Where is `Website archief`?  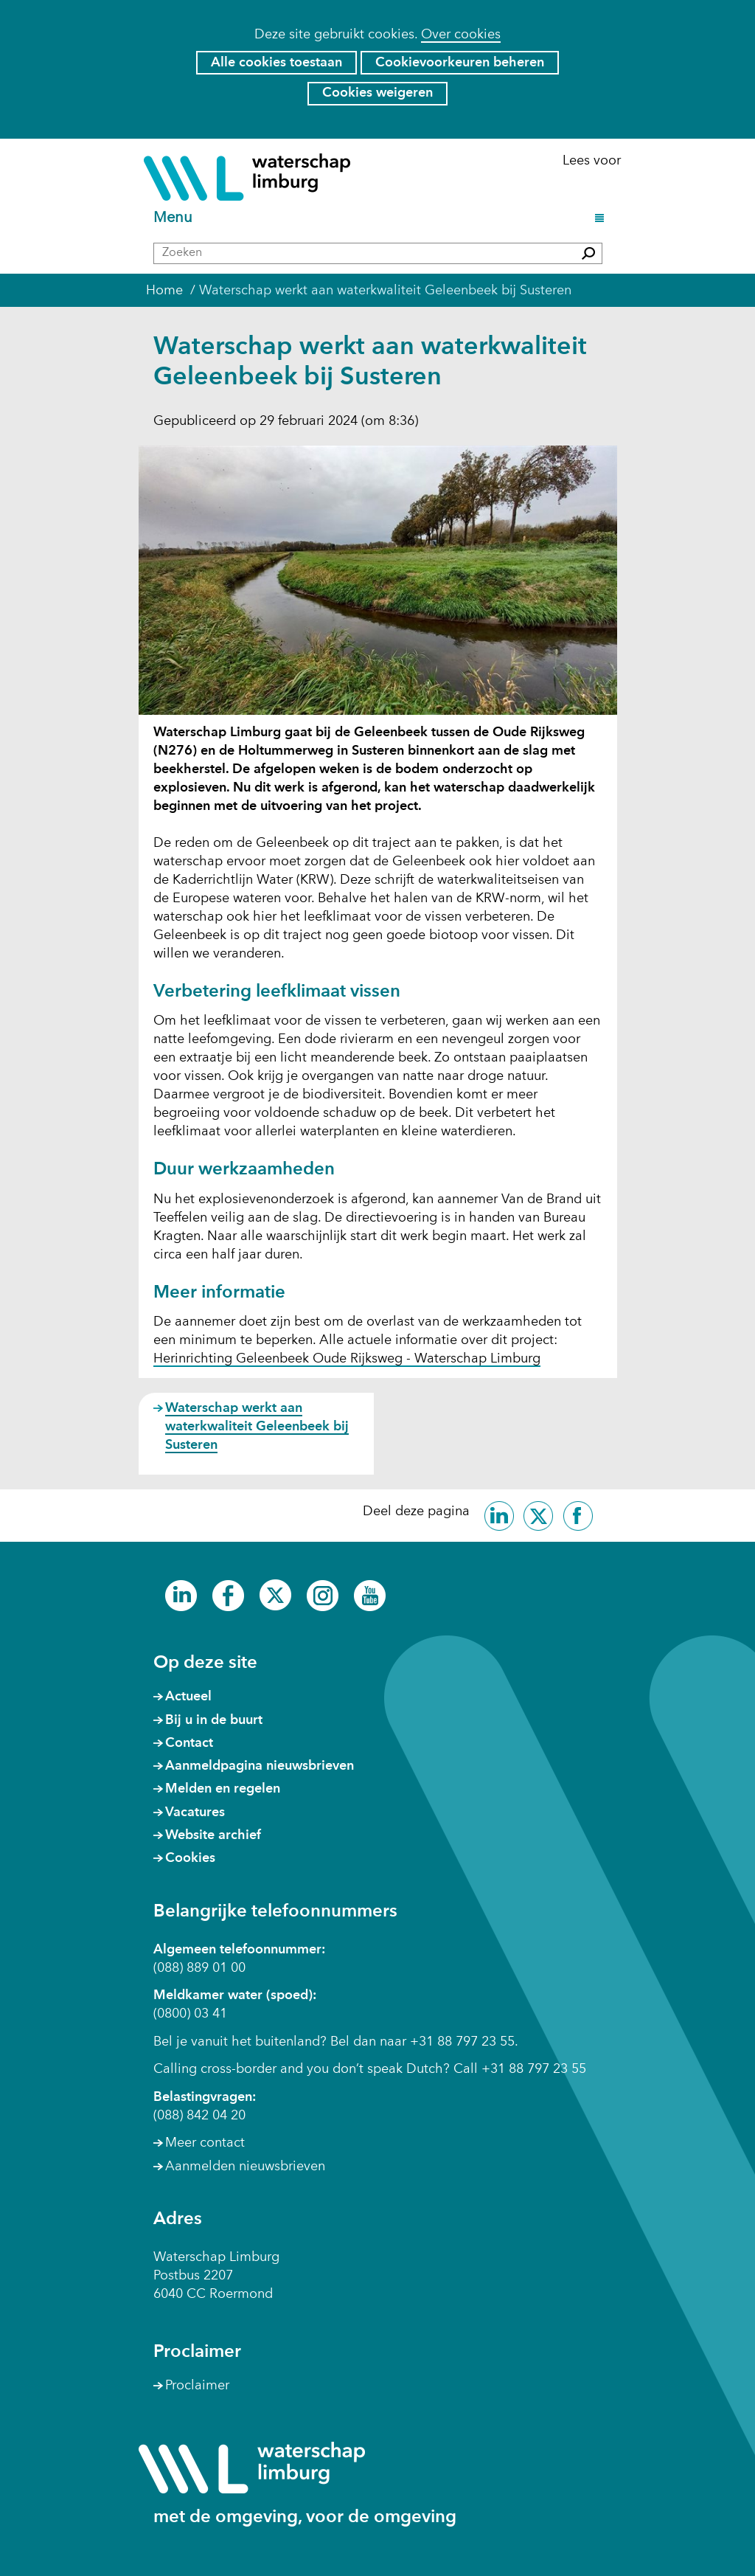
Website archief is located at coordinates (213, 1835).